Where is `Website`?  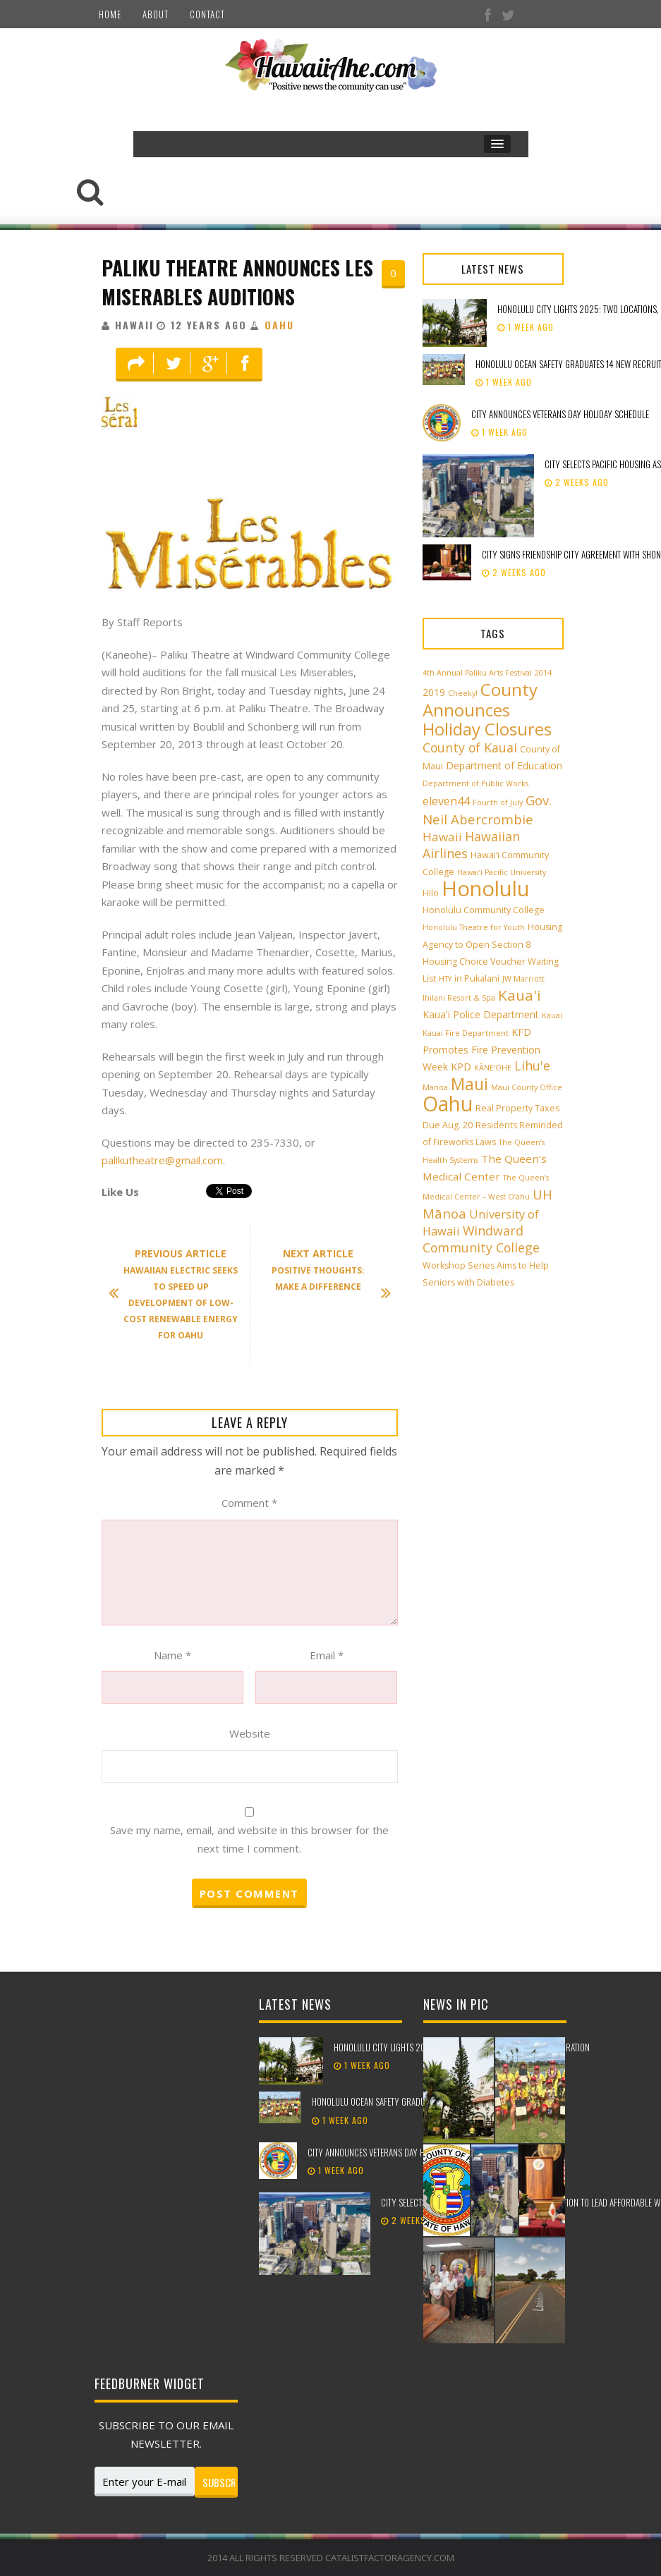 Website is located at coordinates (249, 1733).